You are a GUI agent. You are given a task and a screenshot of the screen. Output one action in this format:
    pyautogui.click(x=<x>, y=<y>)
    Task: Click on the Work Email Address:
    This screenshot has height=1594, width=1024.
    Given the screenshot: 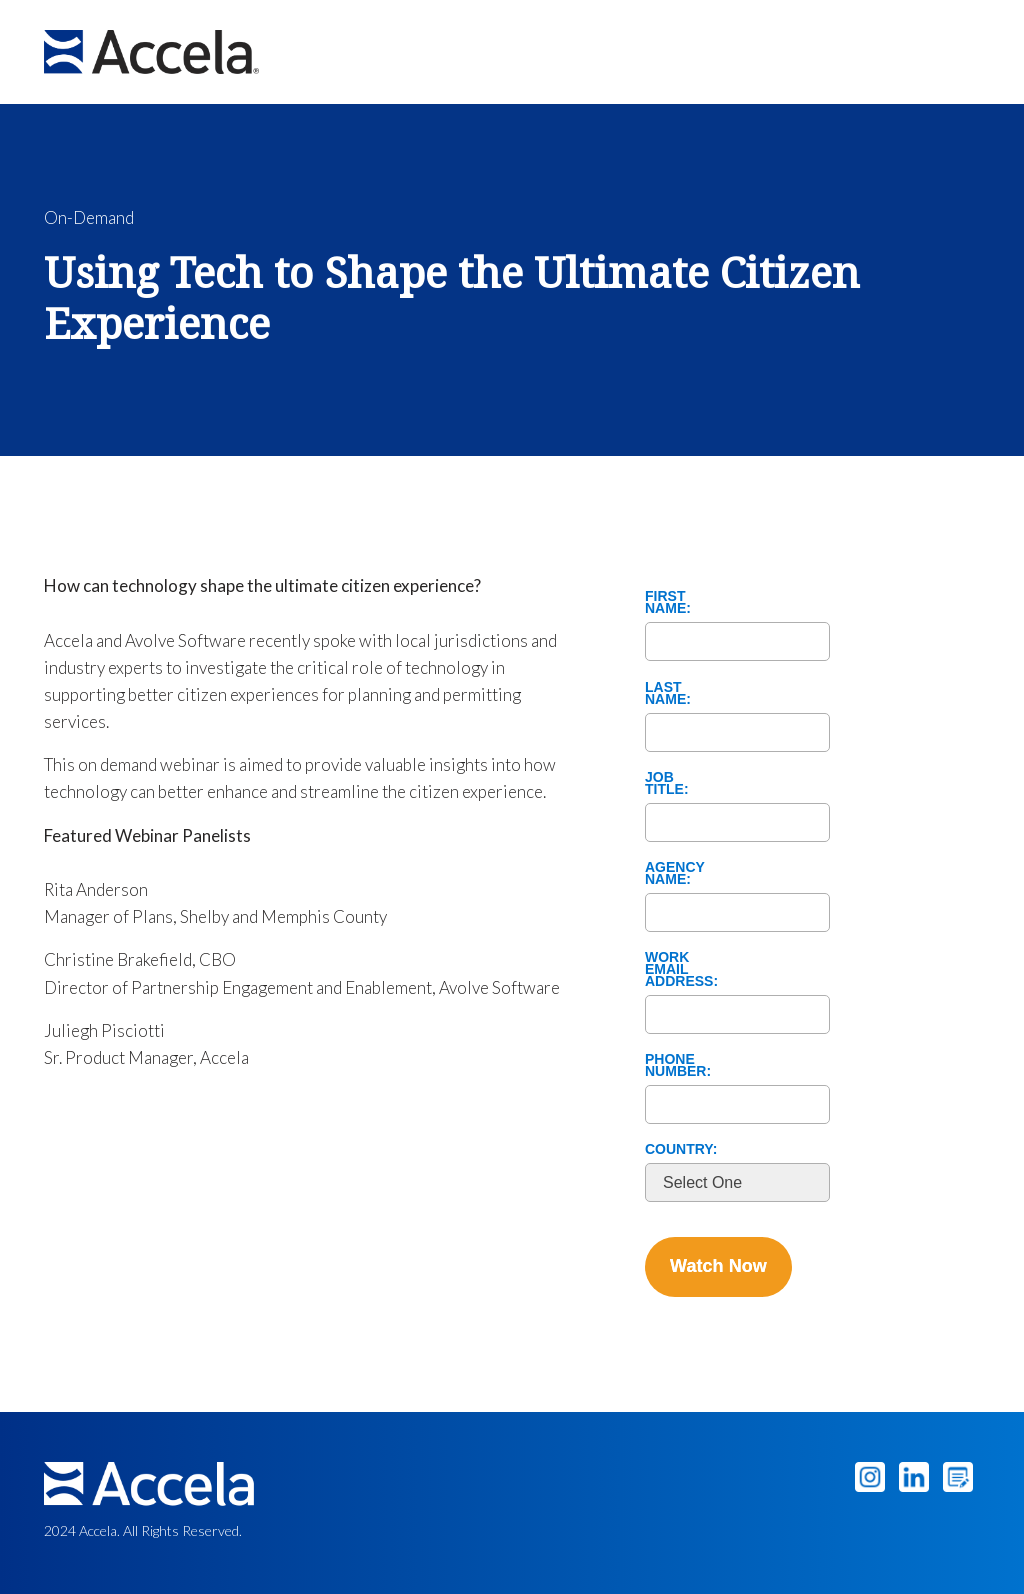 What is the action you would take?
    pyautogui.click(x=680, y=968)
    